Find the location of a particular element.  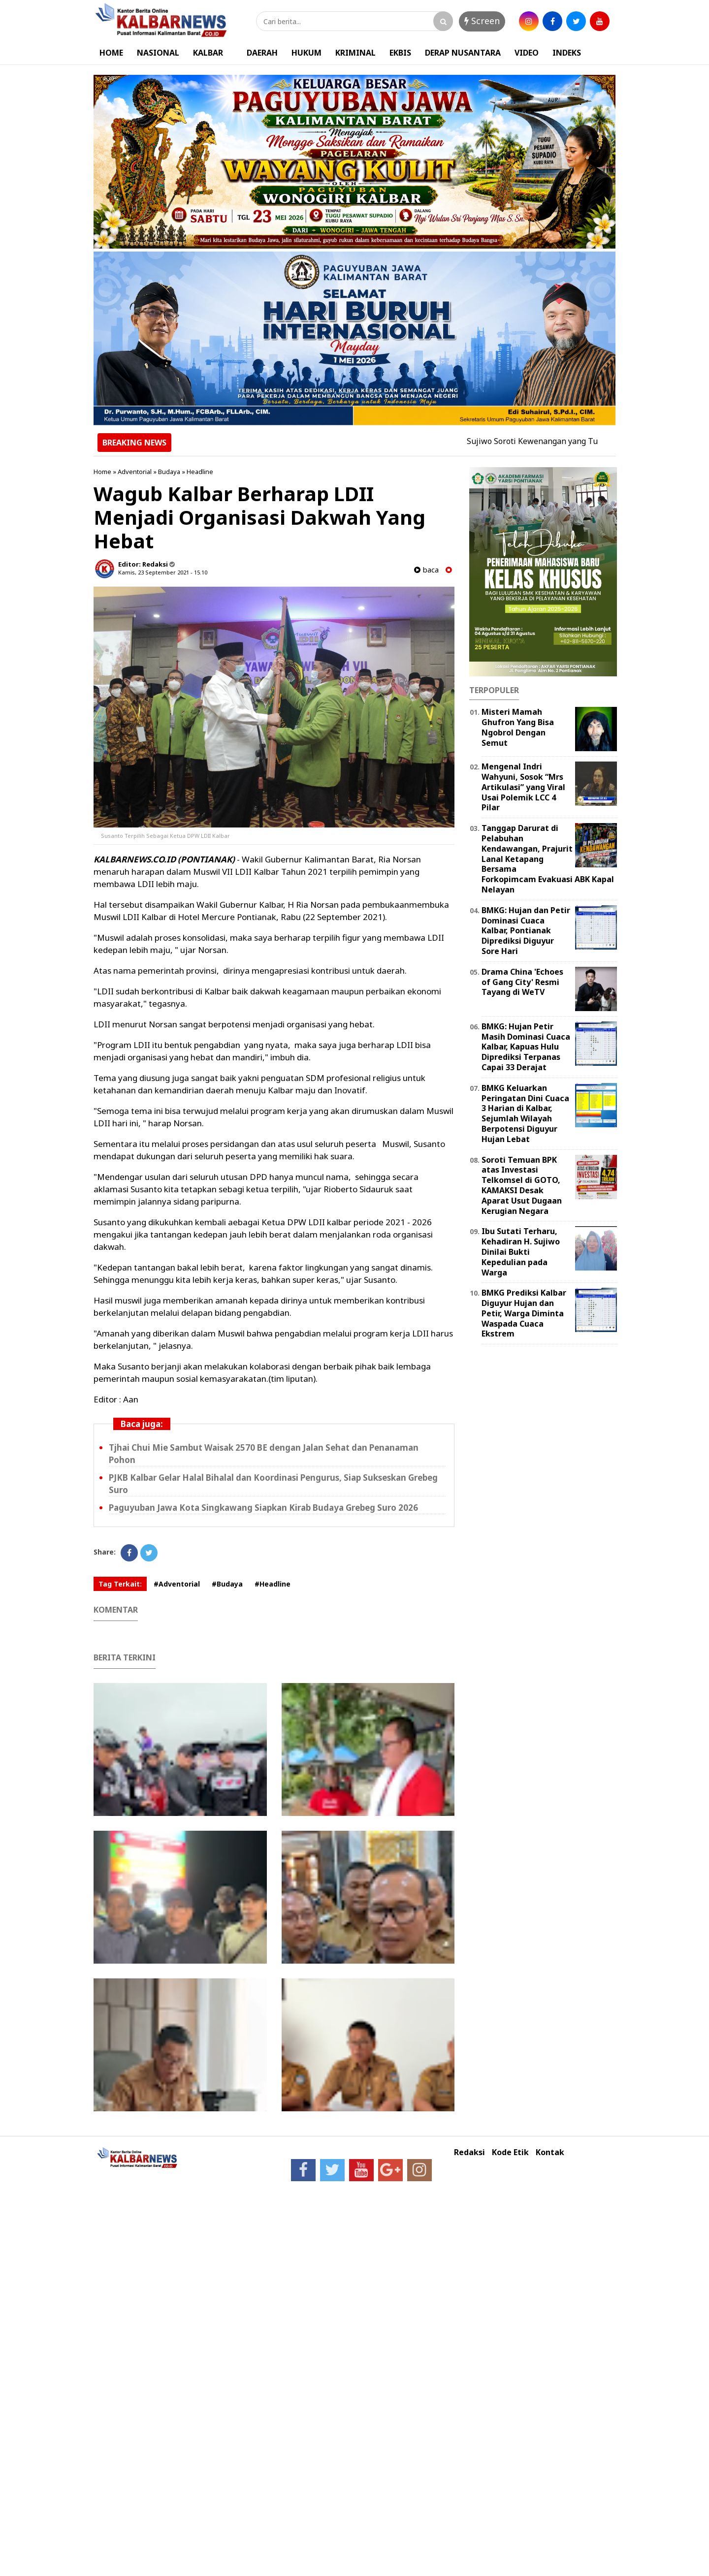

Redaksi is located at coordinates (469, 2152).